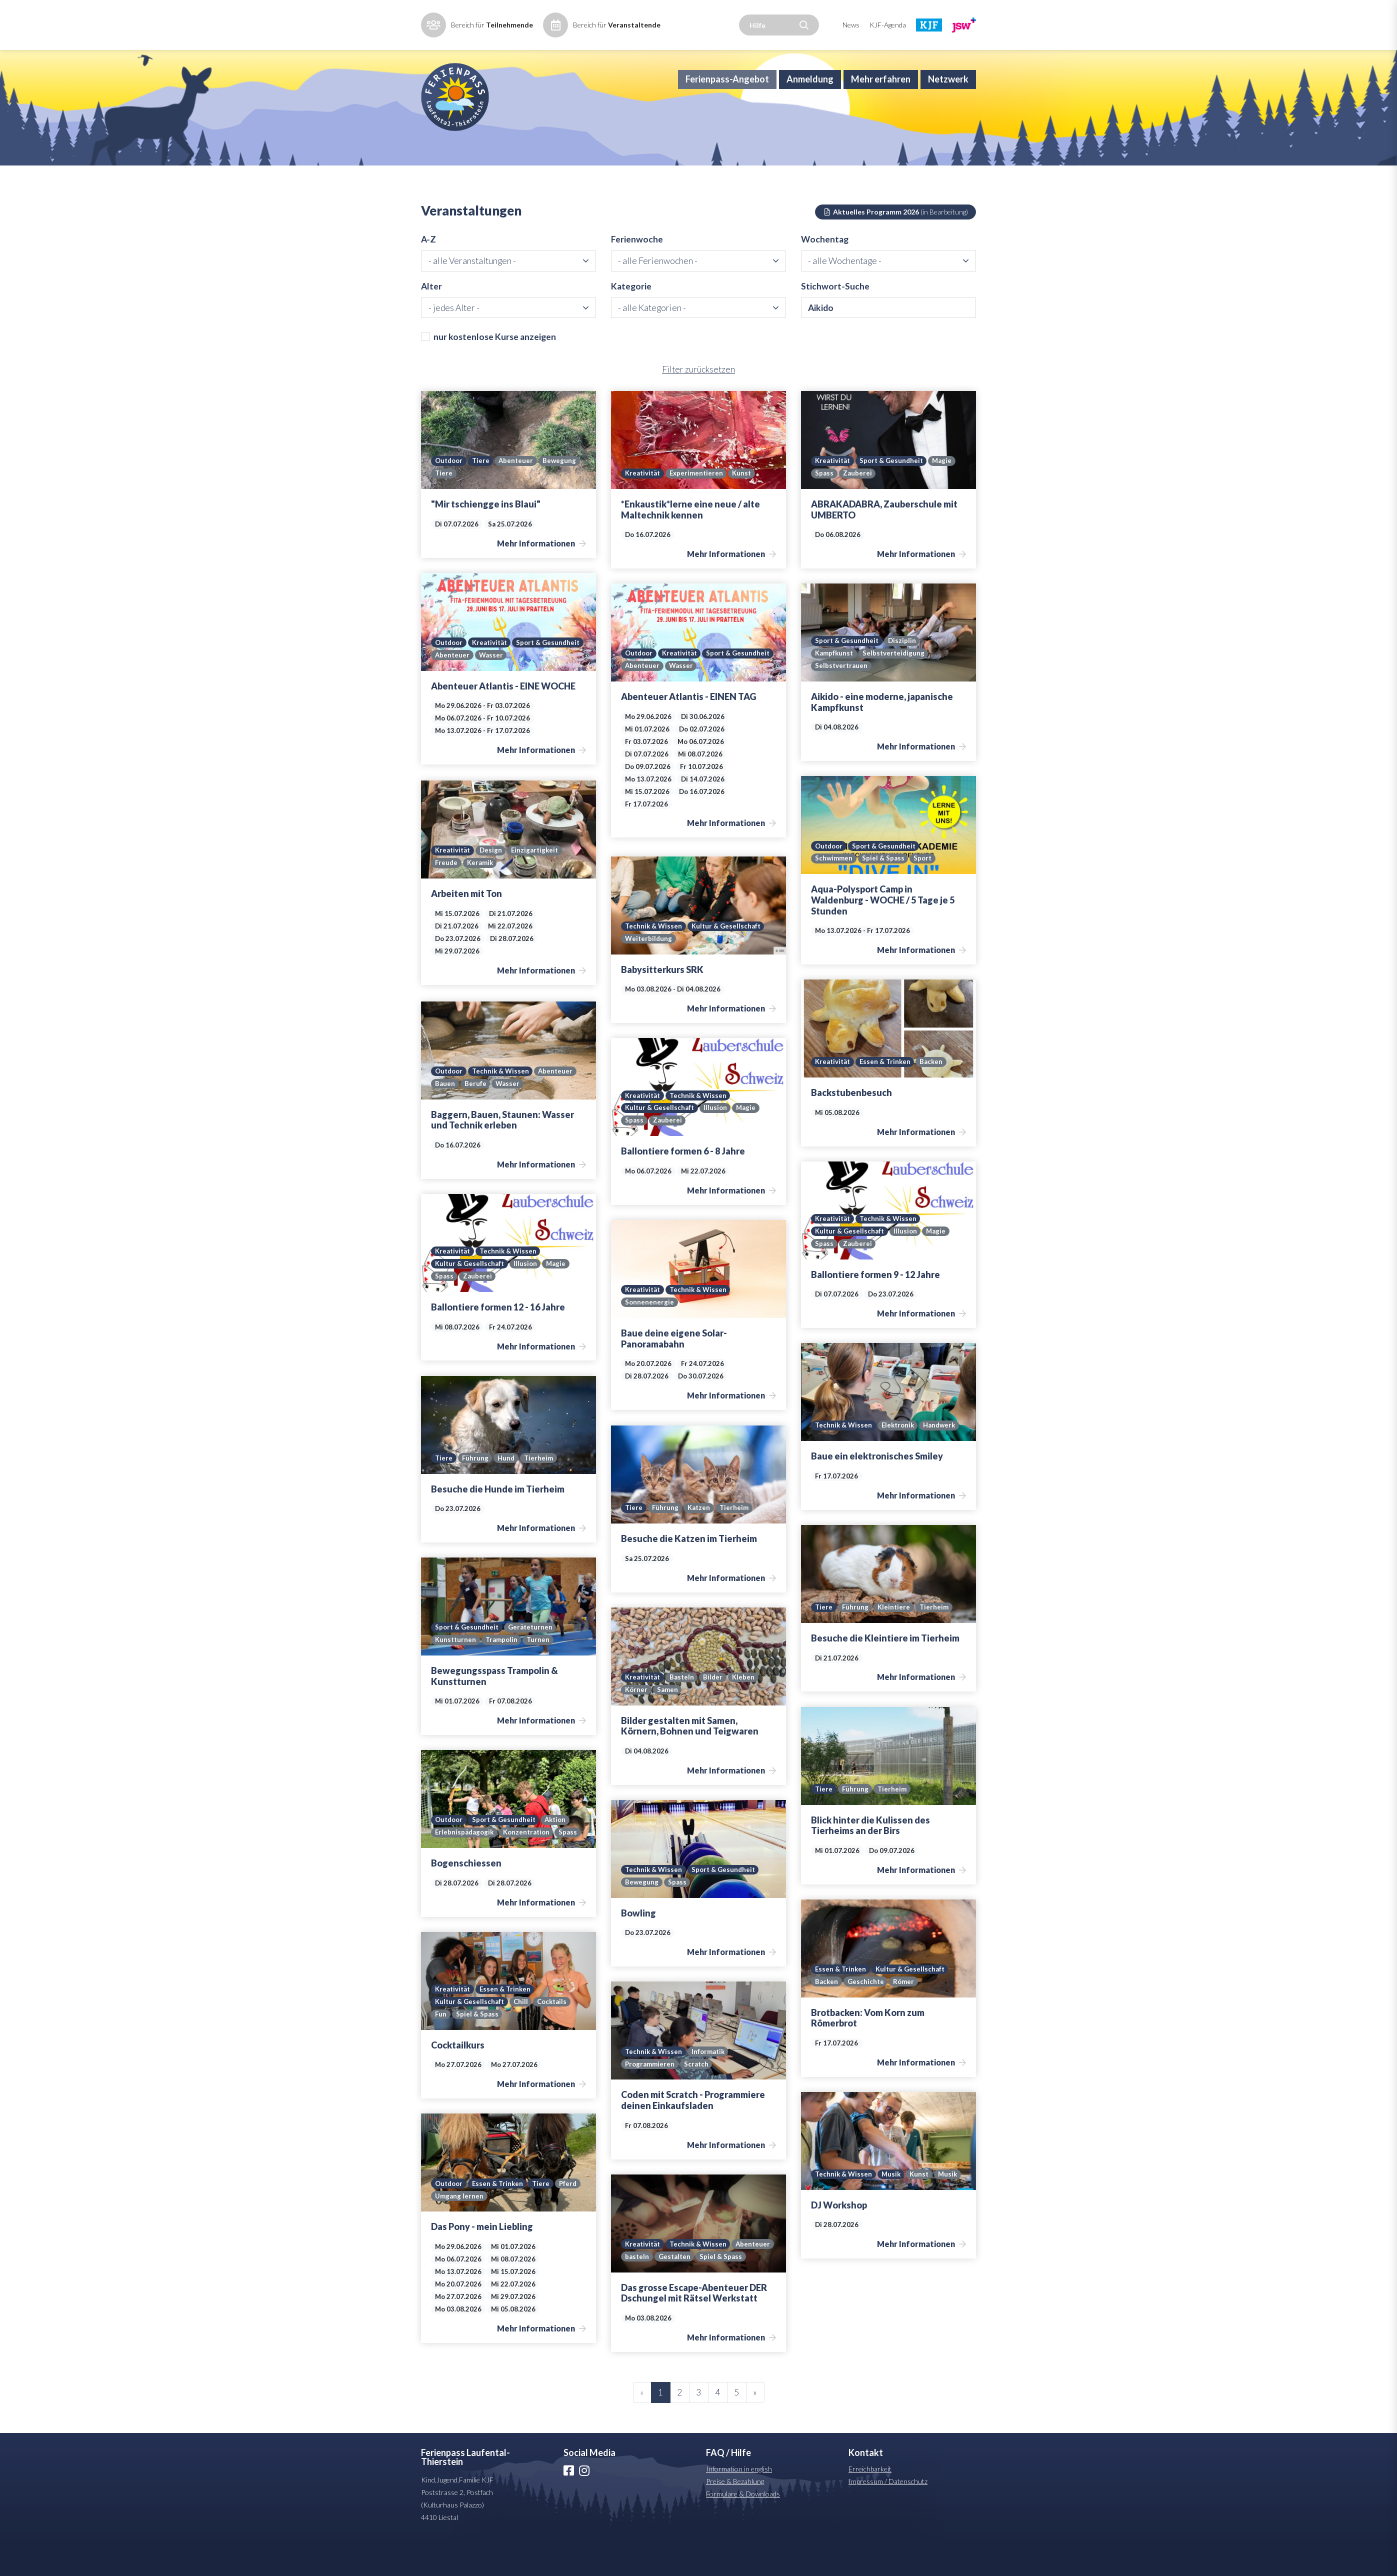  What do you see at coordinates (904, 678) in the screenshot?
I see `Disziplin` at bounding box center [904, 678].